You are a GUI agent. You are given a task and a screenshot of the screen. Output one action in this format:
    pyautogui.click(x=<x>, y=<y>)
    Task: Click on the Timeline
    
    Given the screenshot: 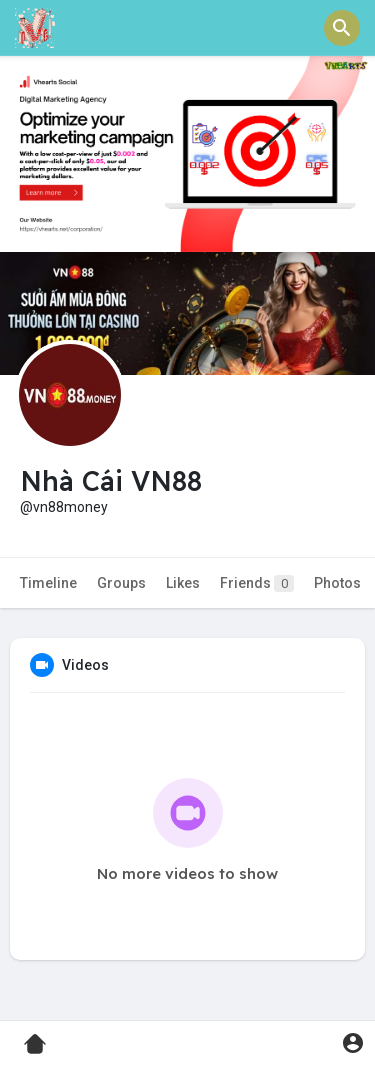 What is the action you would take?
    pyautogui.click(x=48, y=583)
    